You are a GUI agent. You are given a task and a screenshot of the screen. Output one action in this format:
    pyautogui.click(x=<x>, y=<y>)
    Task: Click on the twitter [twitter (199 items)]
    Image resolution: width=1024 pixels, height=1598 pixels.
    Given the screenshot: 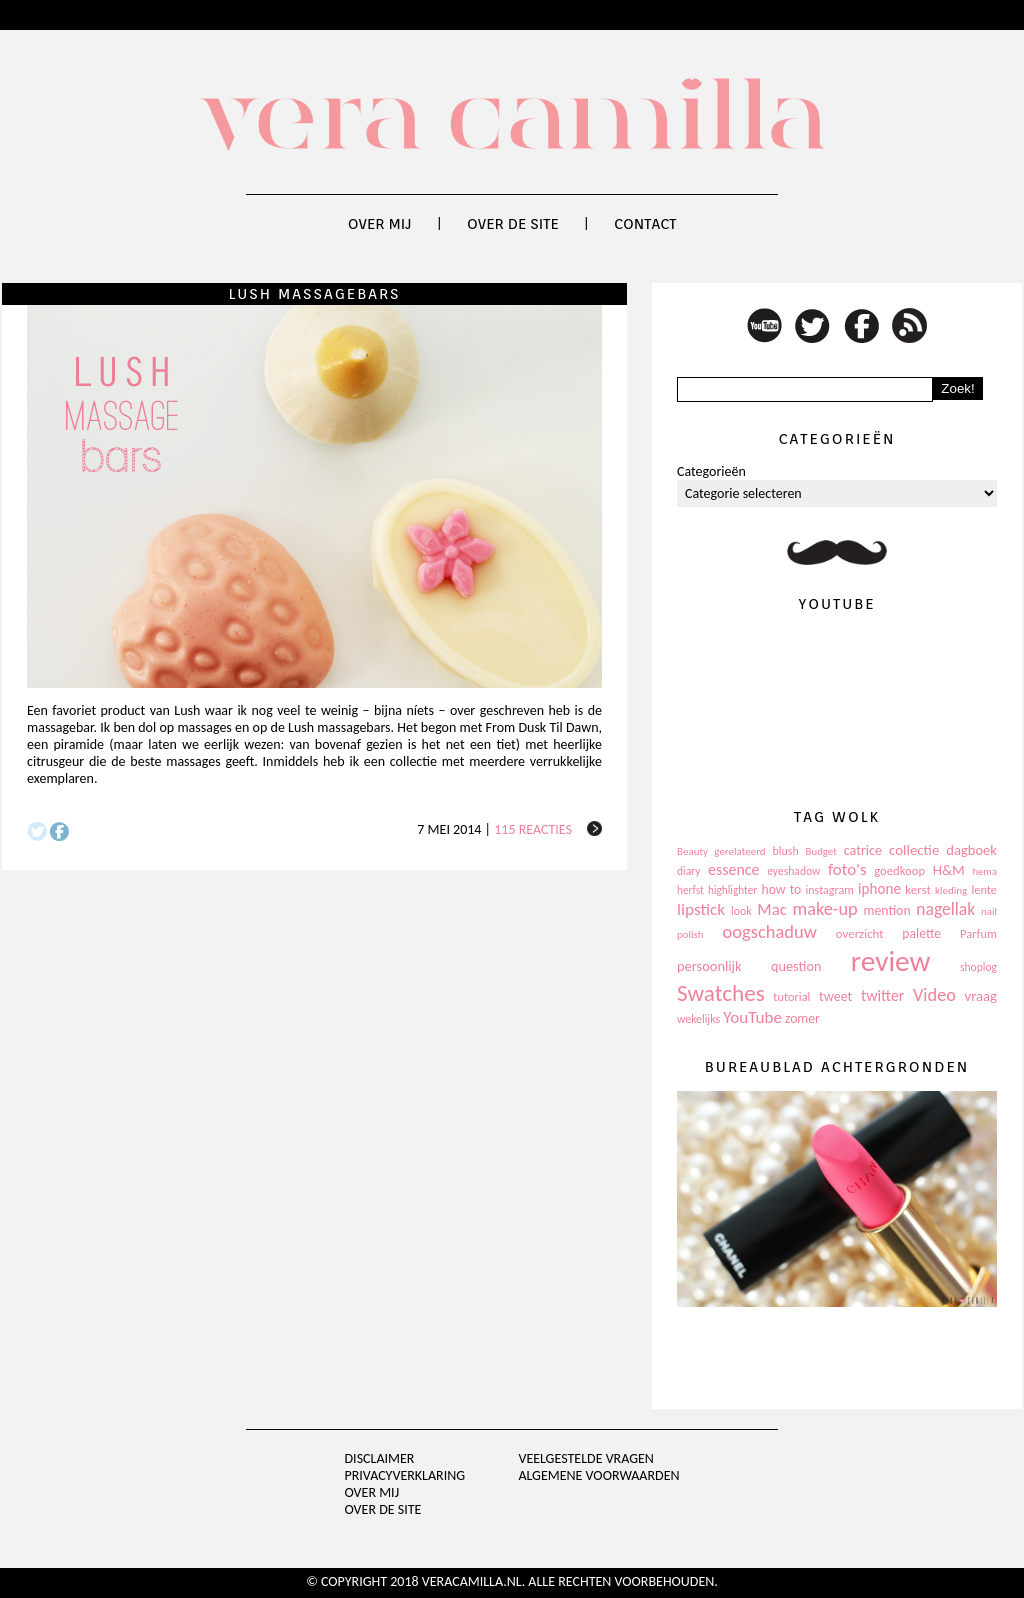 What is the action you would take?
    pyautogui.click(x=883, y=995)
    